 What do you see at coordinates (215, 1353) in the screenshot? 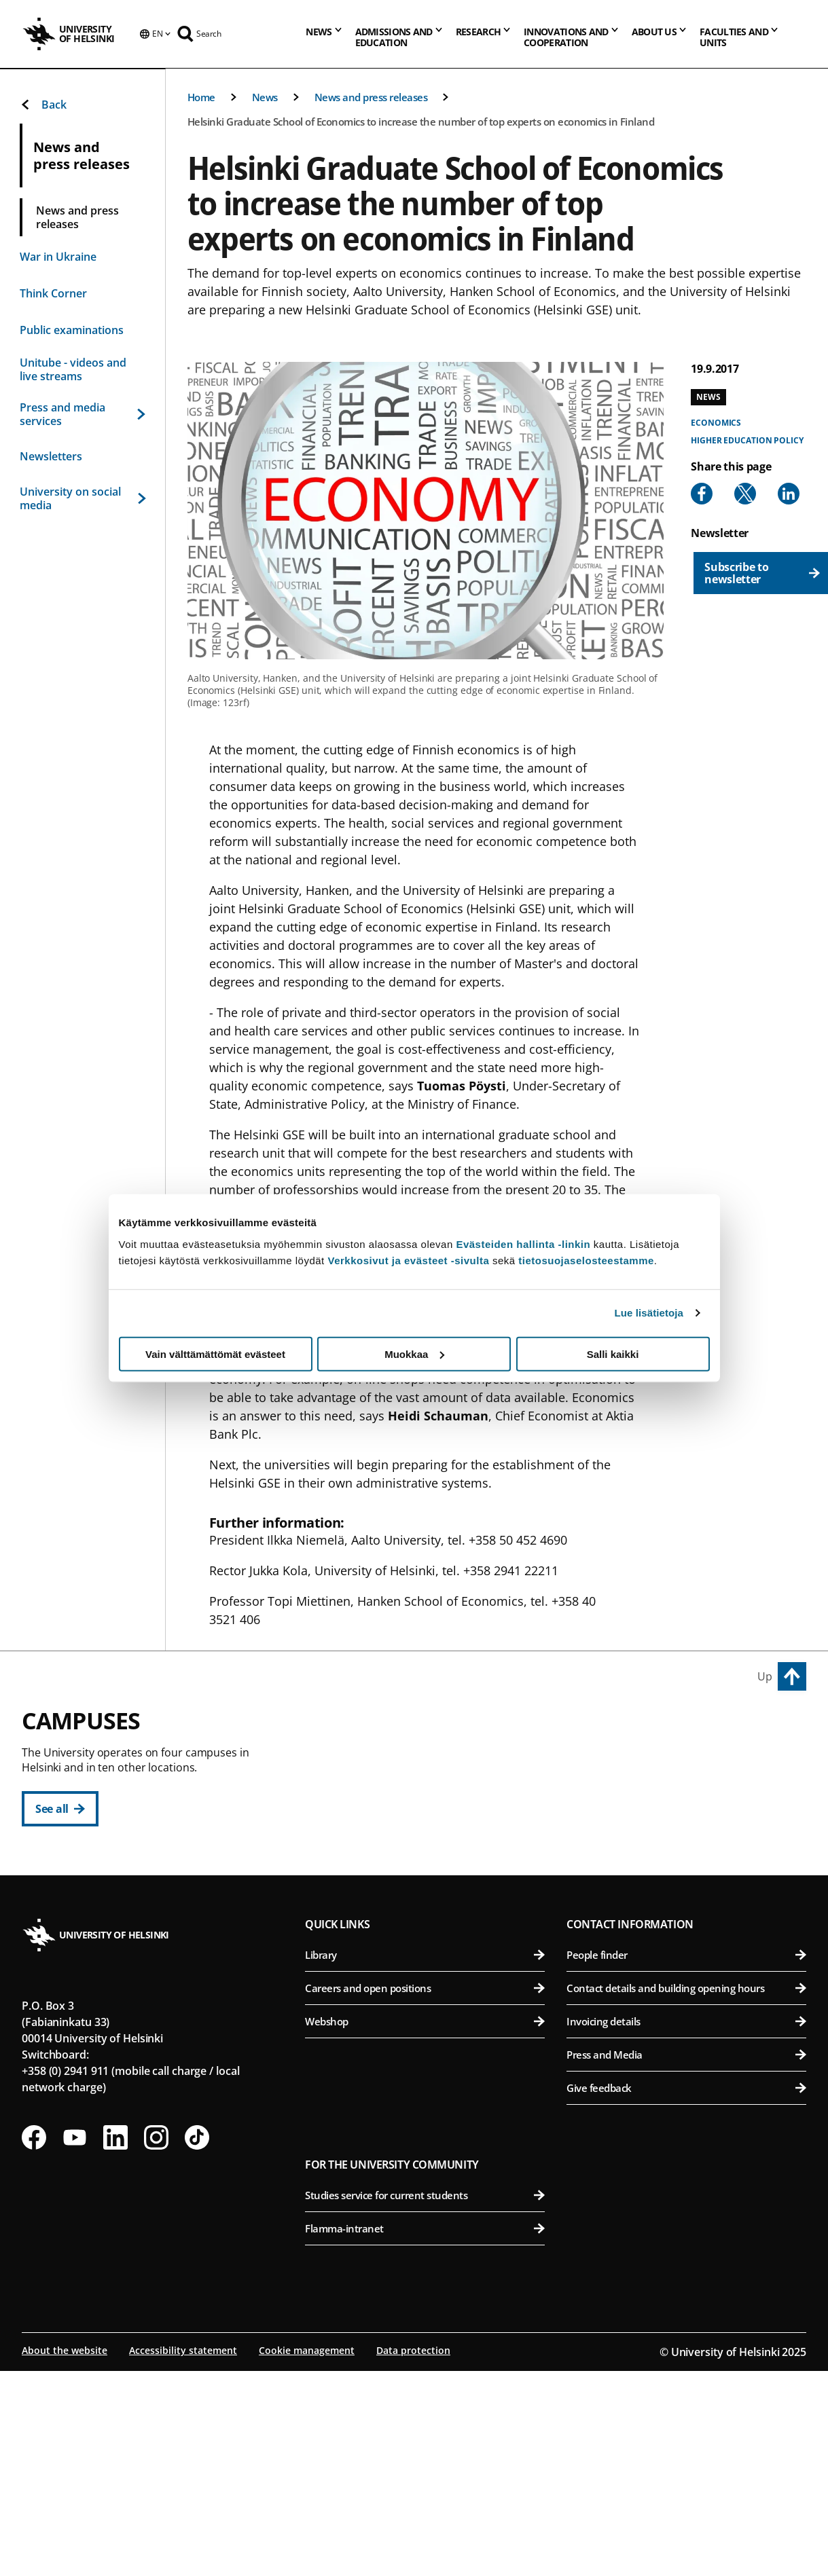
I see `Vain välttämättömät evästeet` at bounding box center [215, 1353].